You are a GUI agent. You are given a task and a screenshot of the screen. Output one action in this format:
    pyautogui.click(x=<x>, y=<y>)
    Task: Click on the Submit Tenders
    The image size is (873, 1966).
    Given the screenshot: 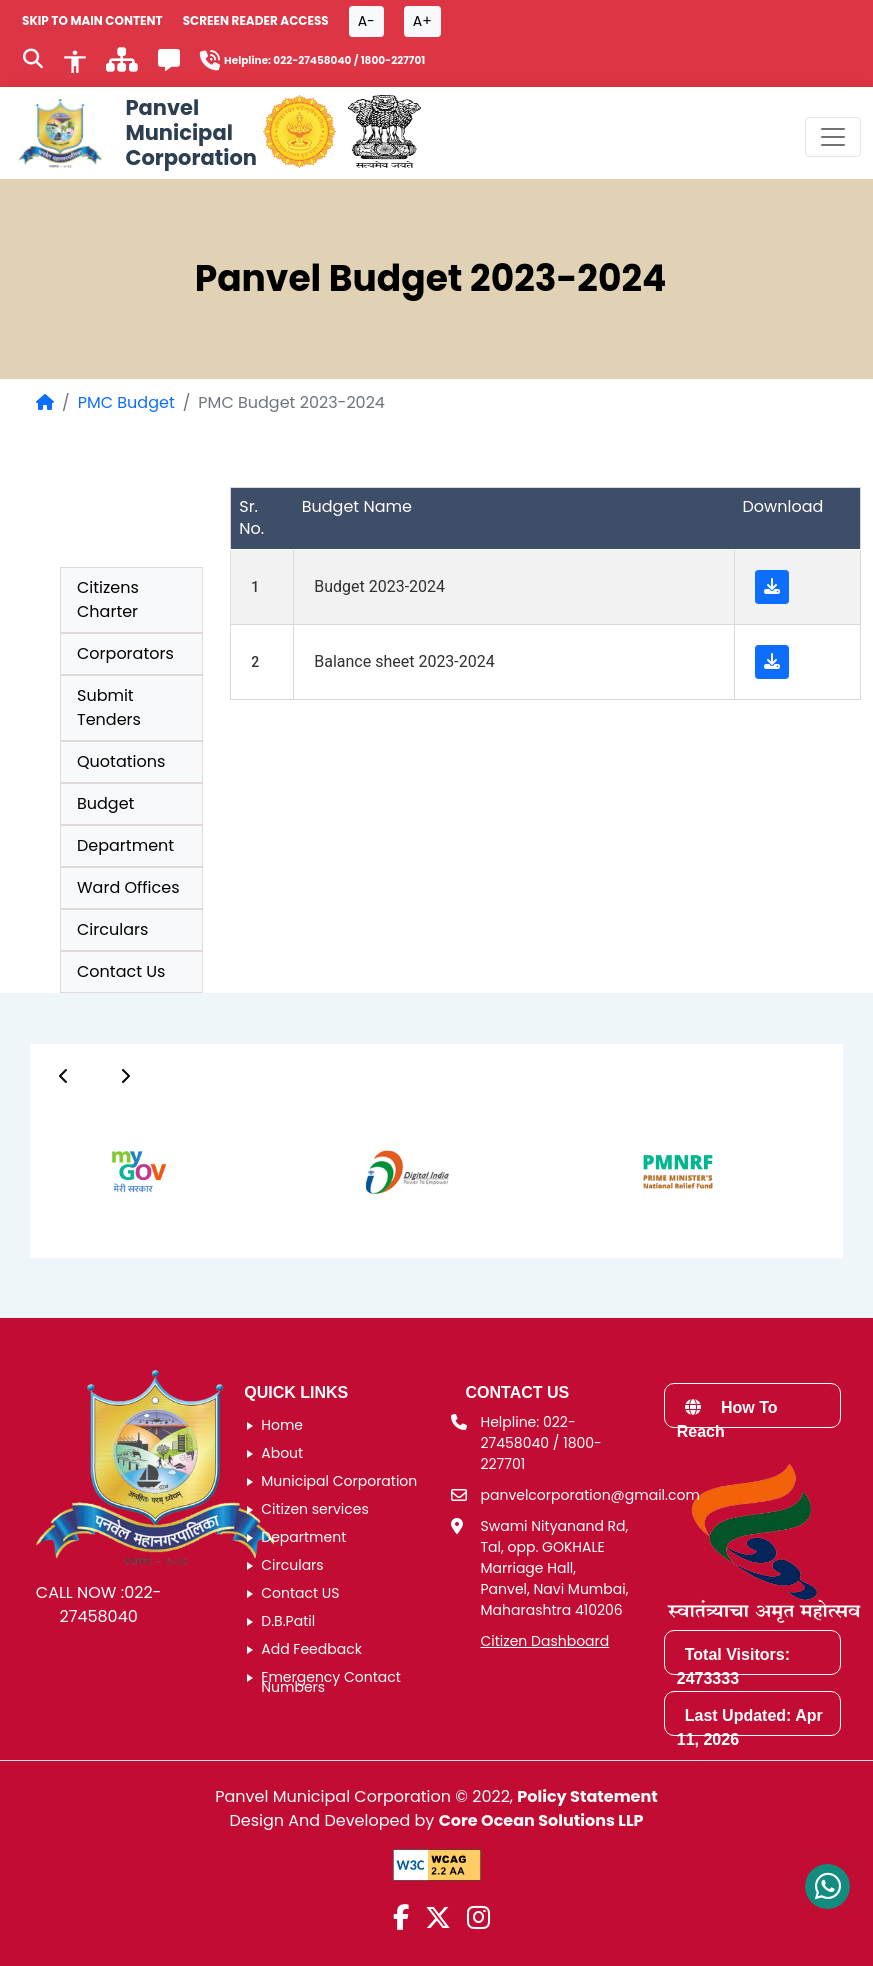 What is the action you would take?
    pyautogui.click(x=109, y=707)
    